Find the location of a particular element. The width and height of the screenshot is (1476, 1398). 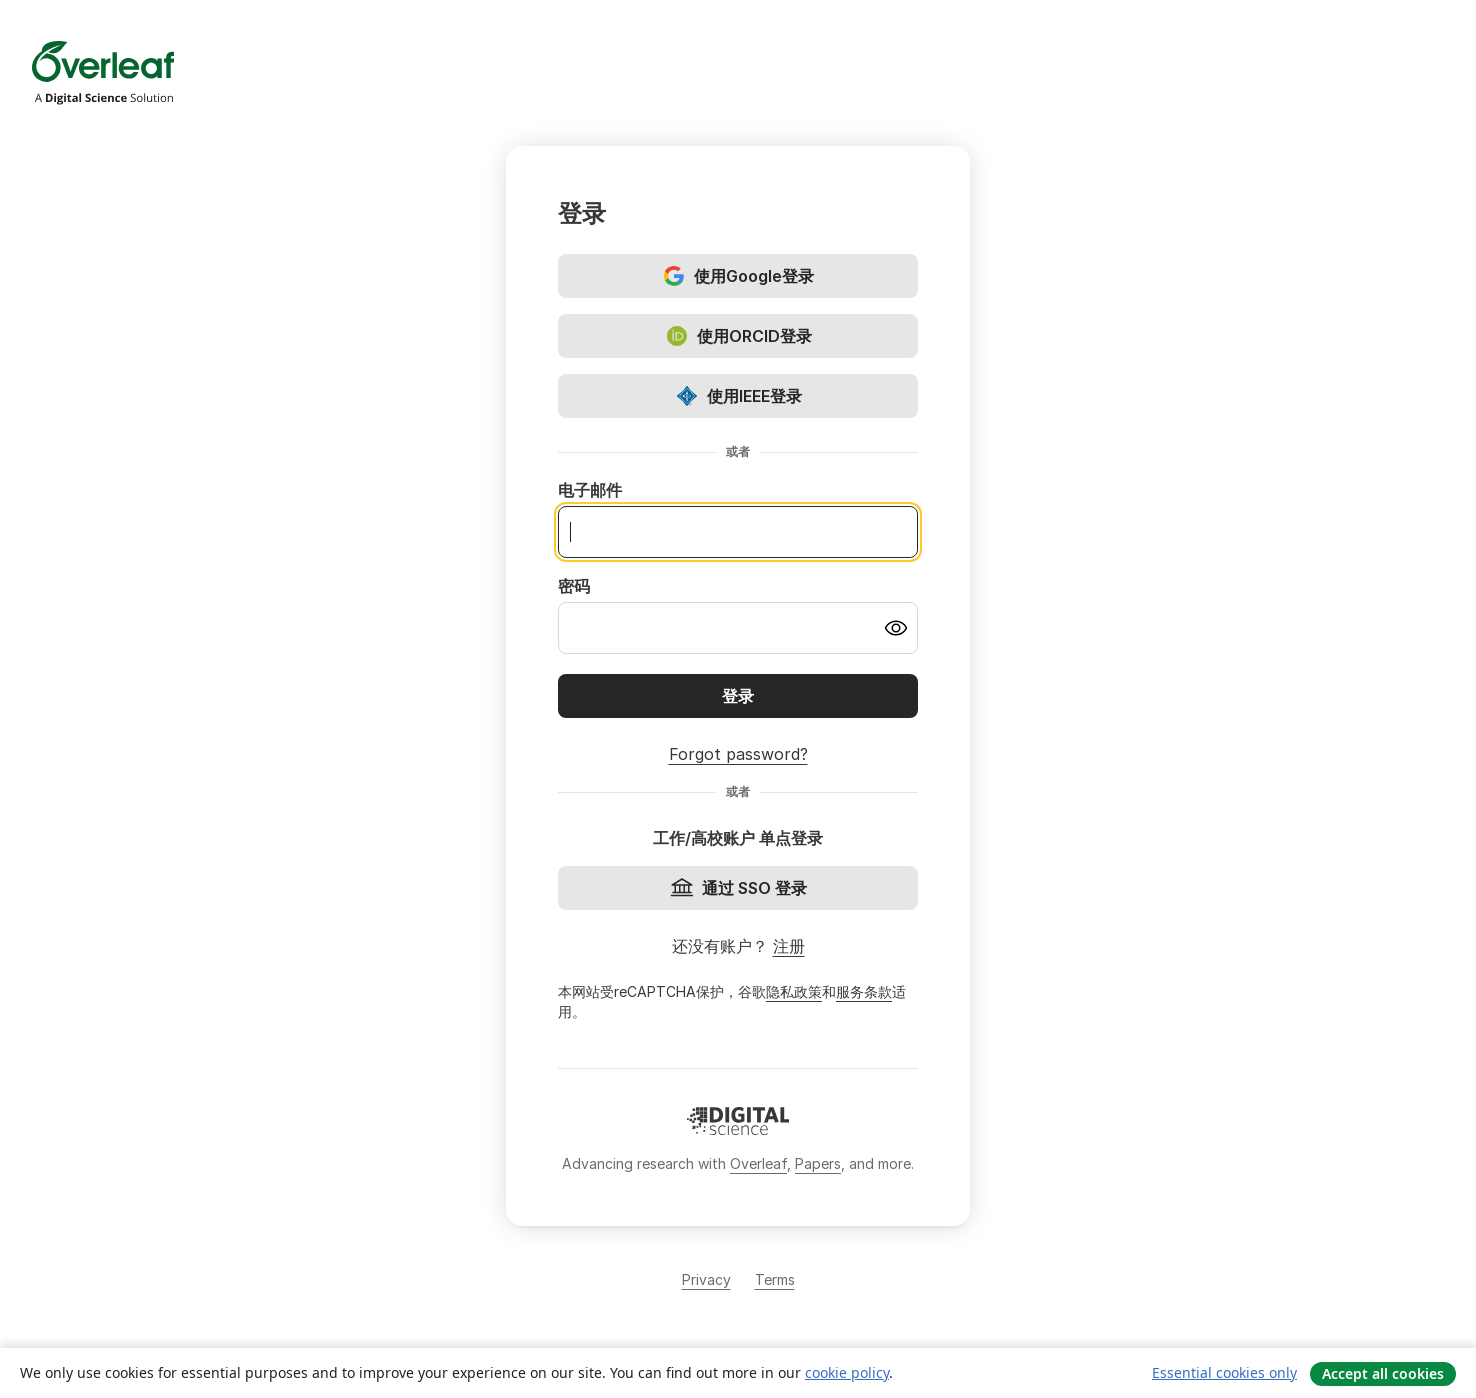

密码 is located at coordinates (574, 586).